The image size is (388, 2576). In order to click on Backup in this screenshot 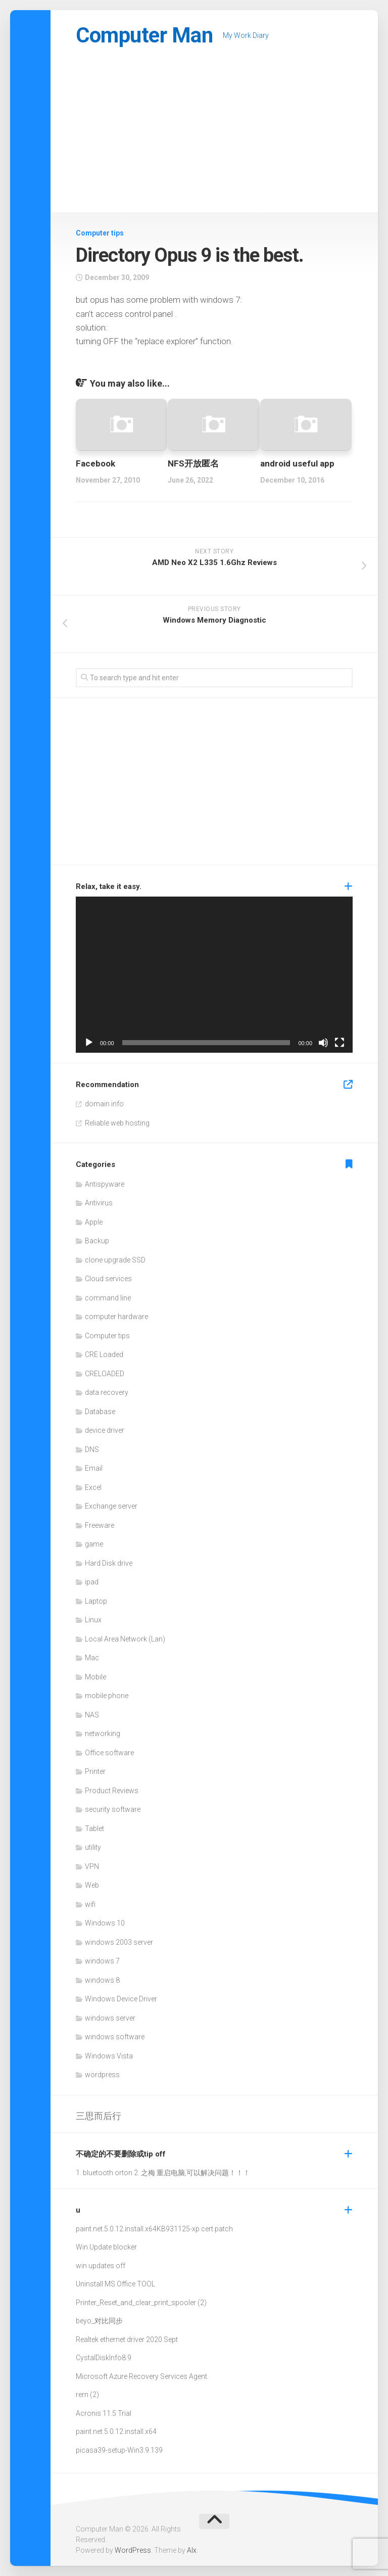, I will do `click(97, 1241)`.